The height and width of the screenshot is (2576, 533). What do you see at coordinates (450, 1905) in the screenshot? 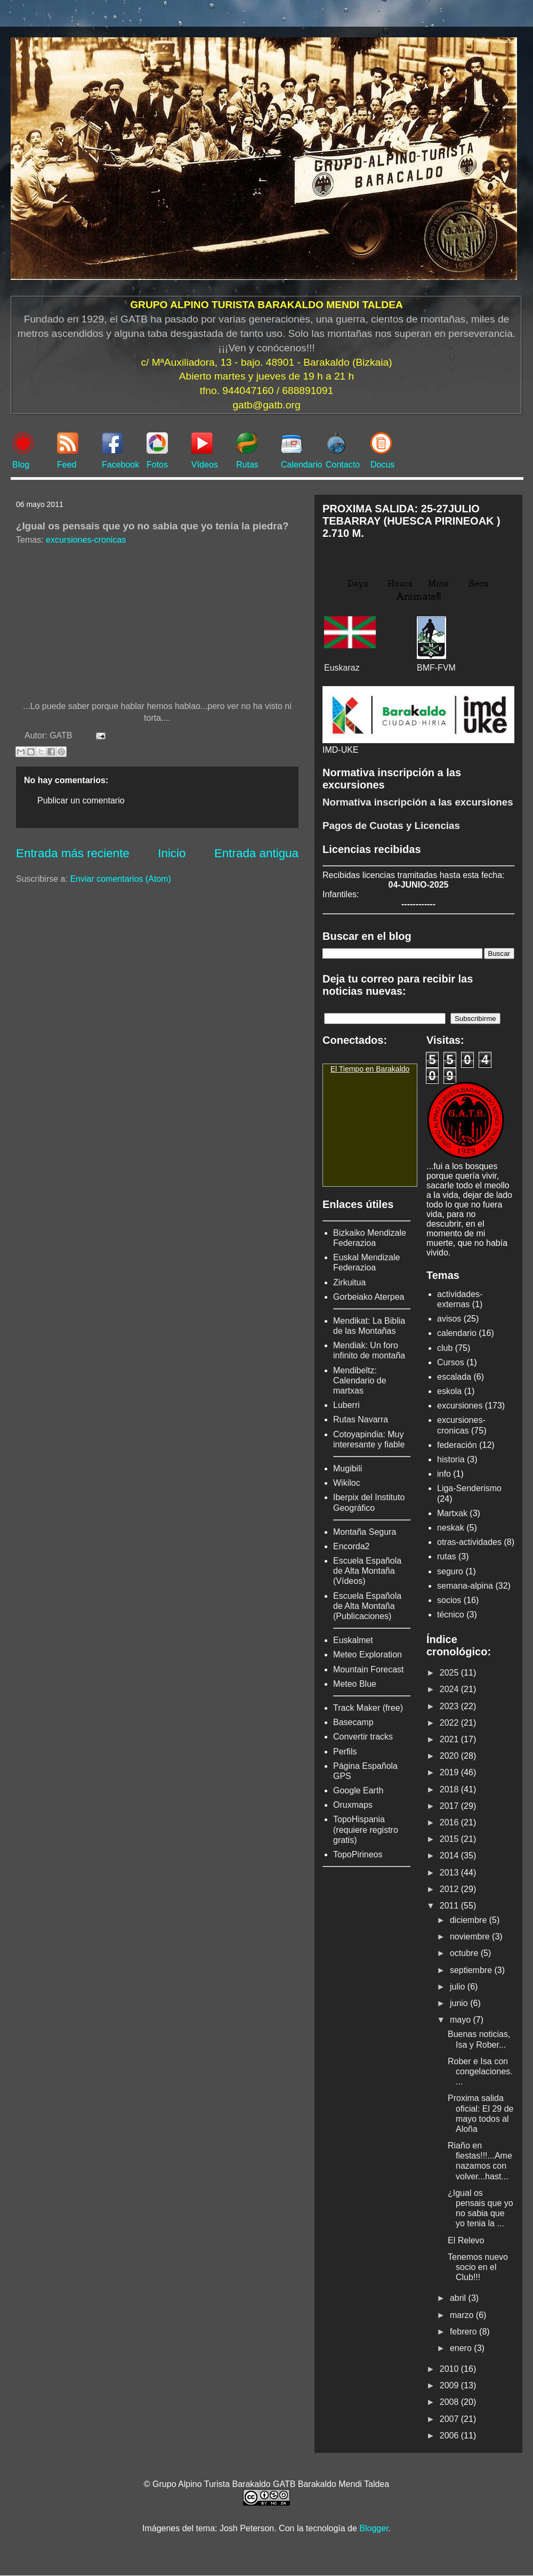
I see `2011` at bounding box center [450, 1905].